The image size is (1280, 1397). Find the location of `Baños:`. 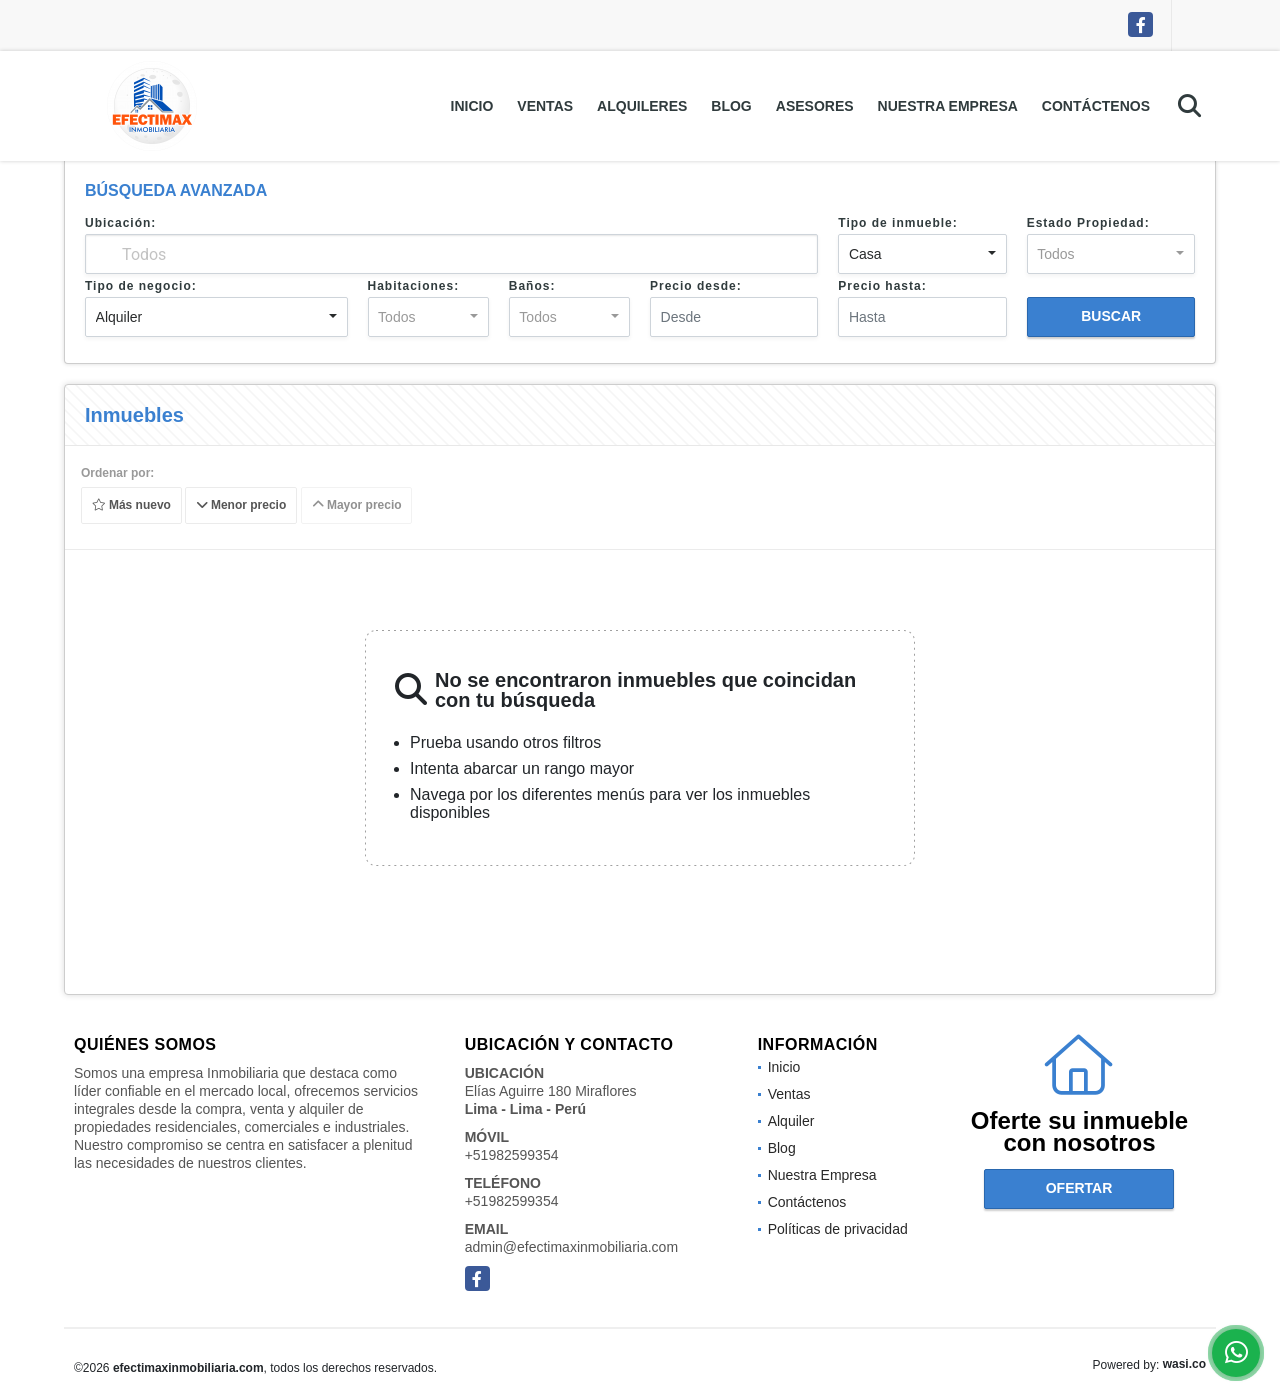

Baños: is located at coordinates (532, 286).